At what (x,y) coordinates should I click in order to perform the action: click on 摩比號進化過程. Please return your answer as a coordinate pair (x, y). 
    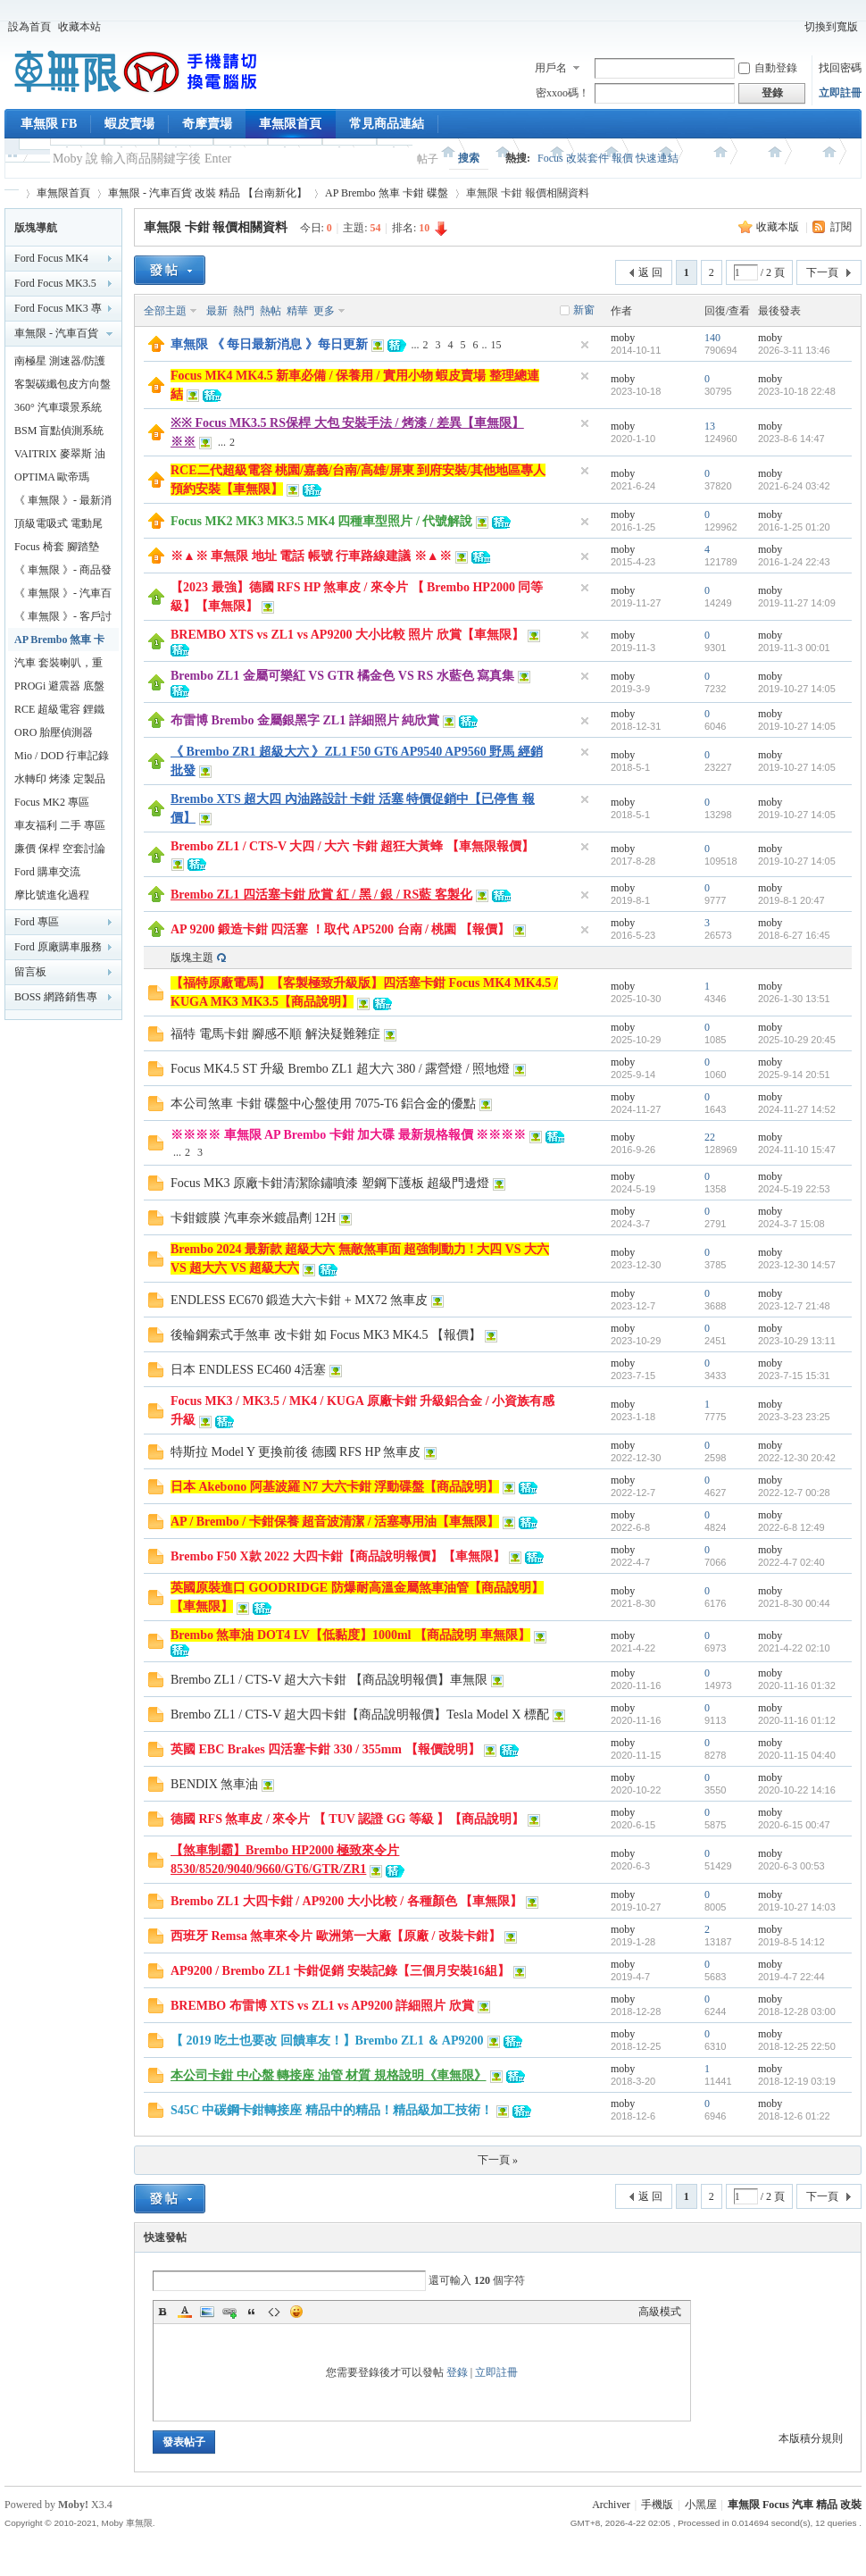
    Looking at the image, I should click on (51, 895).